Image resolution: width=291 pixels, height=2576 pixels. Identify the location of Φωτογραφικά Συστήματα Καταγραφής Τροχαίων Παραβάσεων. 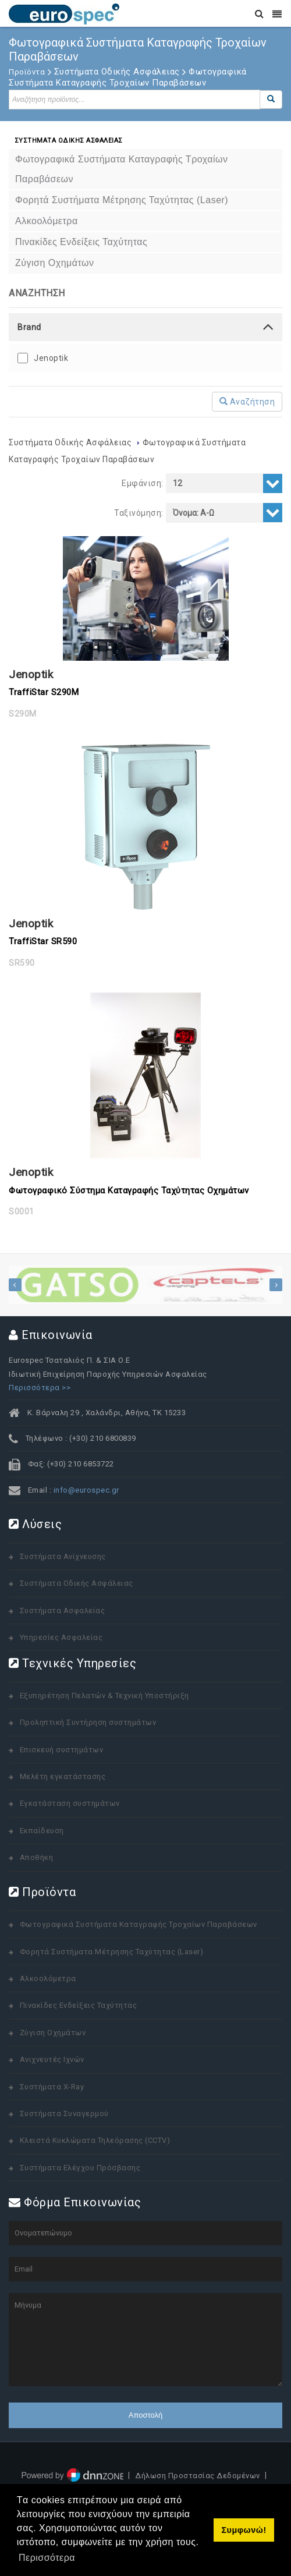
(138, 1924).